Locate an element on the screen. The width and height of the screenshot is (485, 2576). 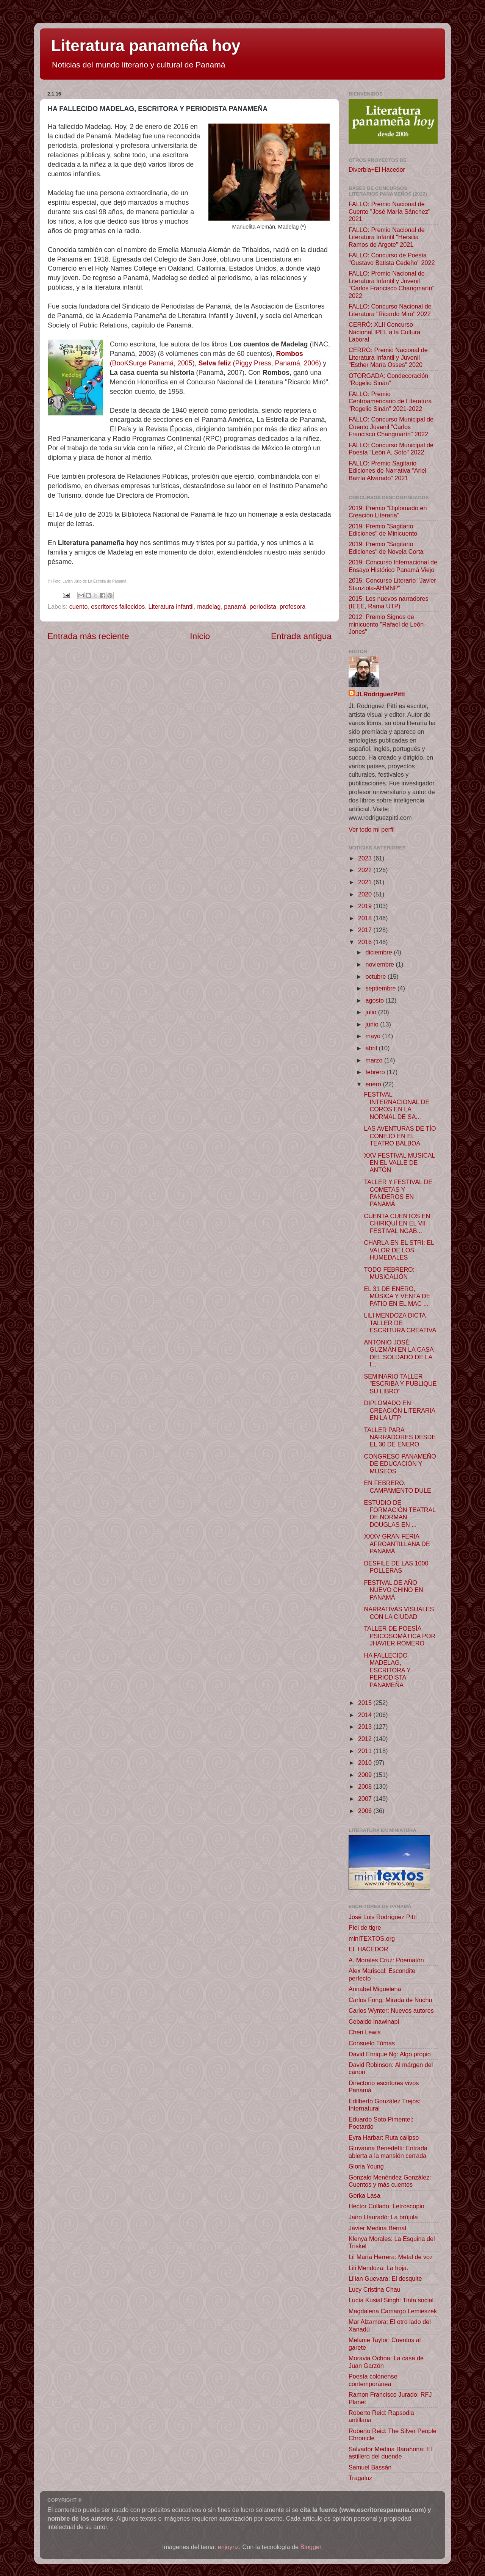
2011 is located at coordinates (366, 1750).